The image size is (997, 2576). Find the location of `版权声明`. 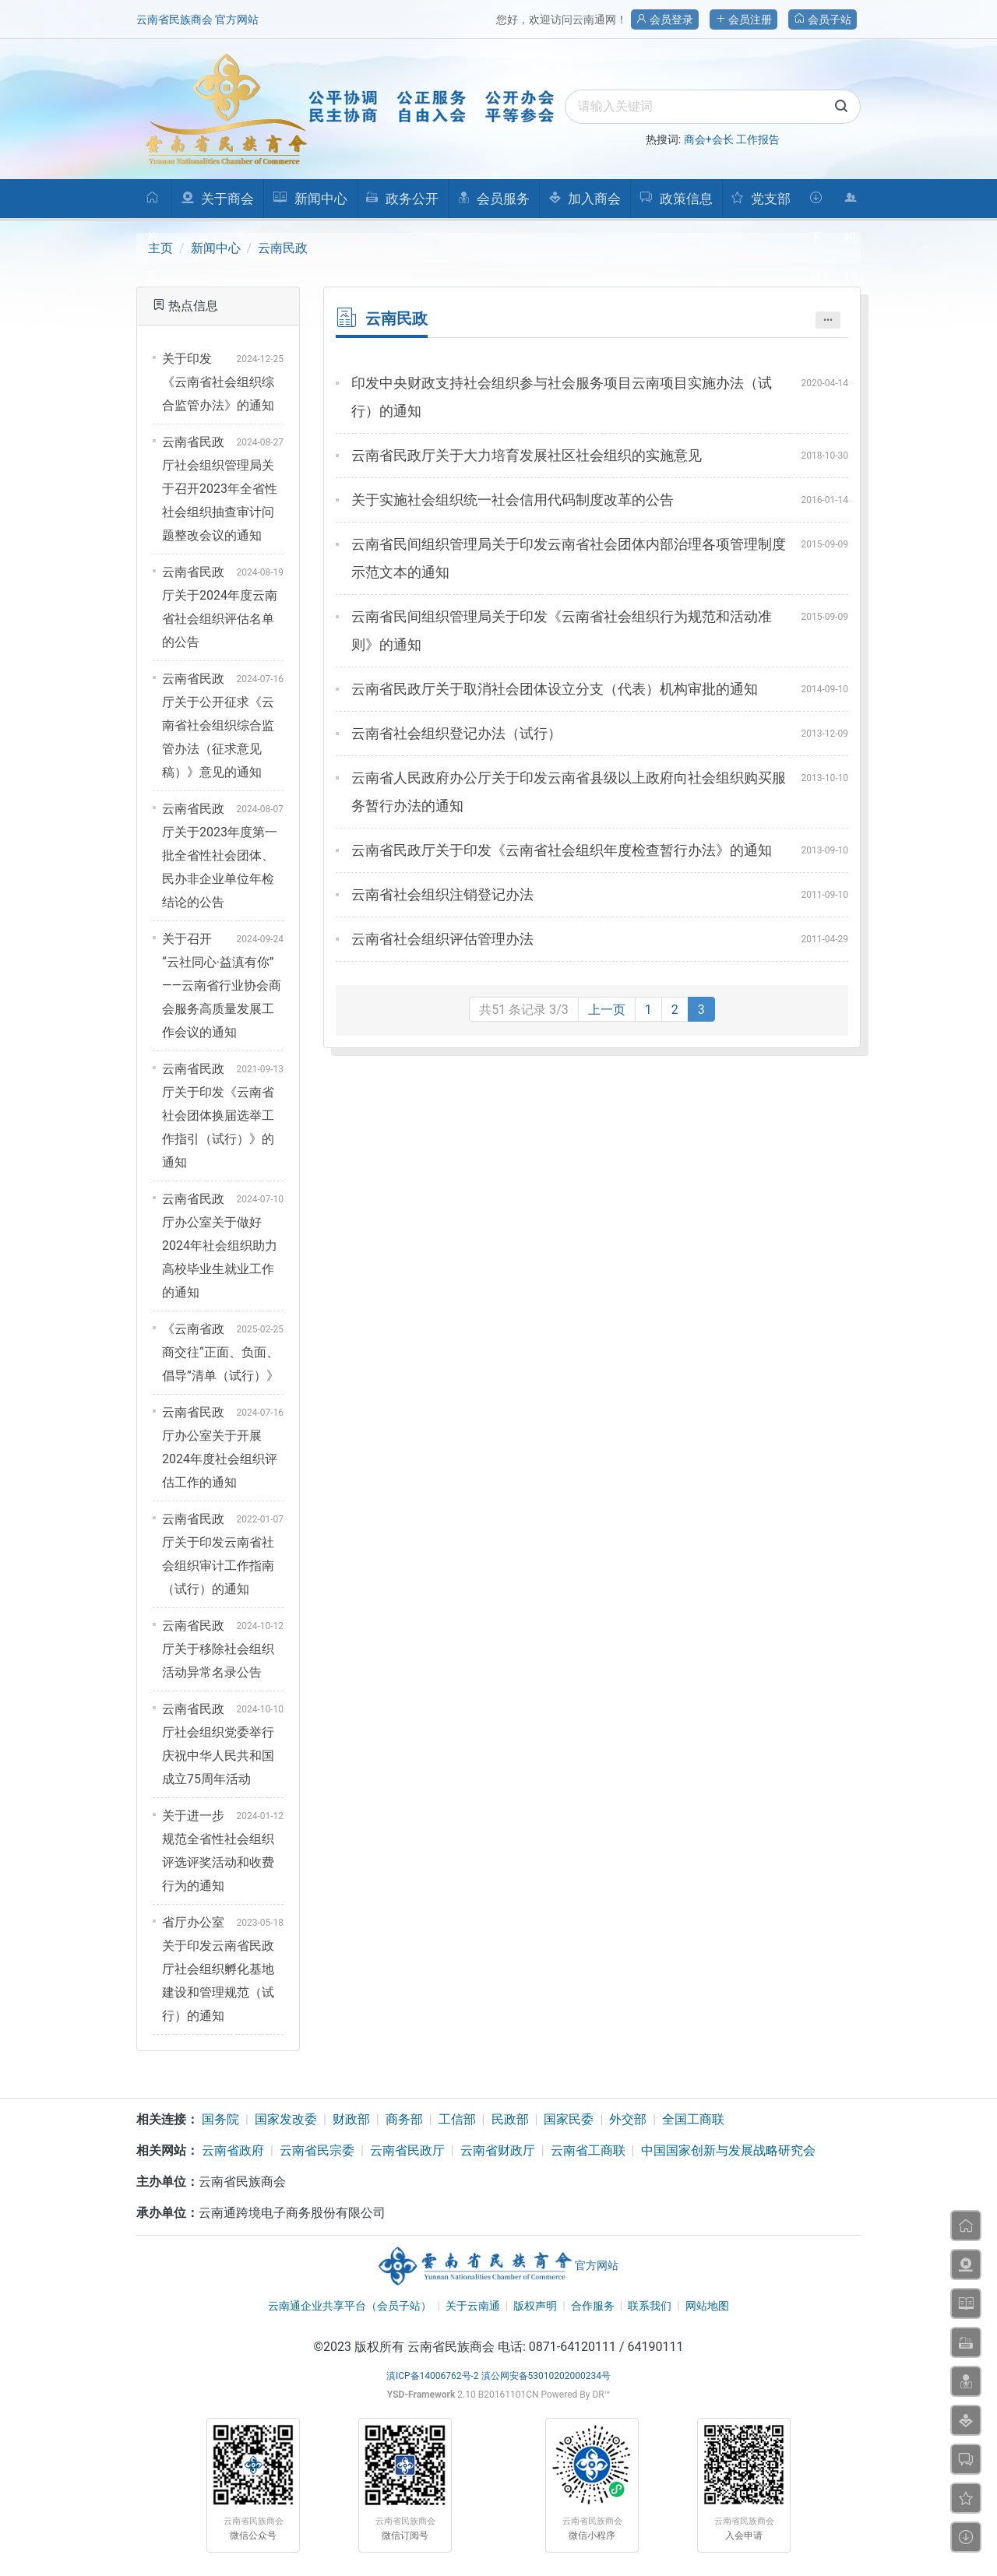

版权声明 is located at coordinates (535, 2306).